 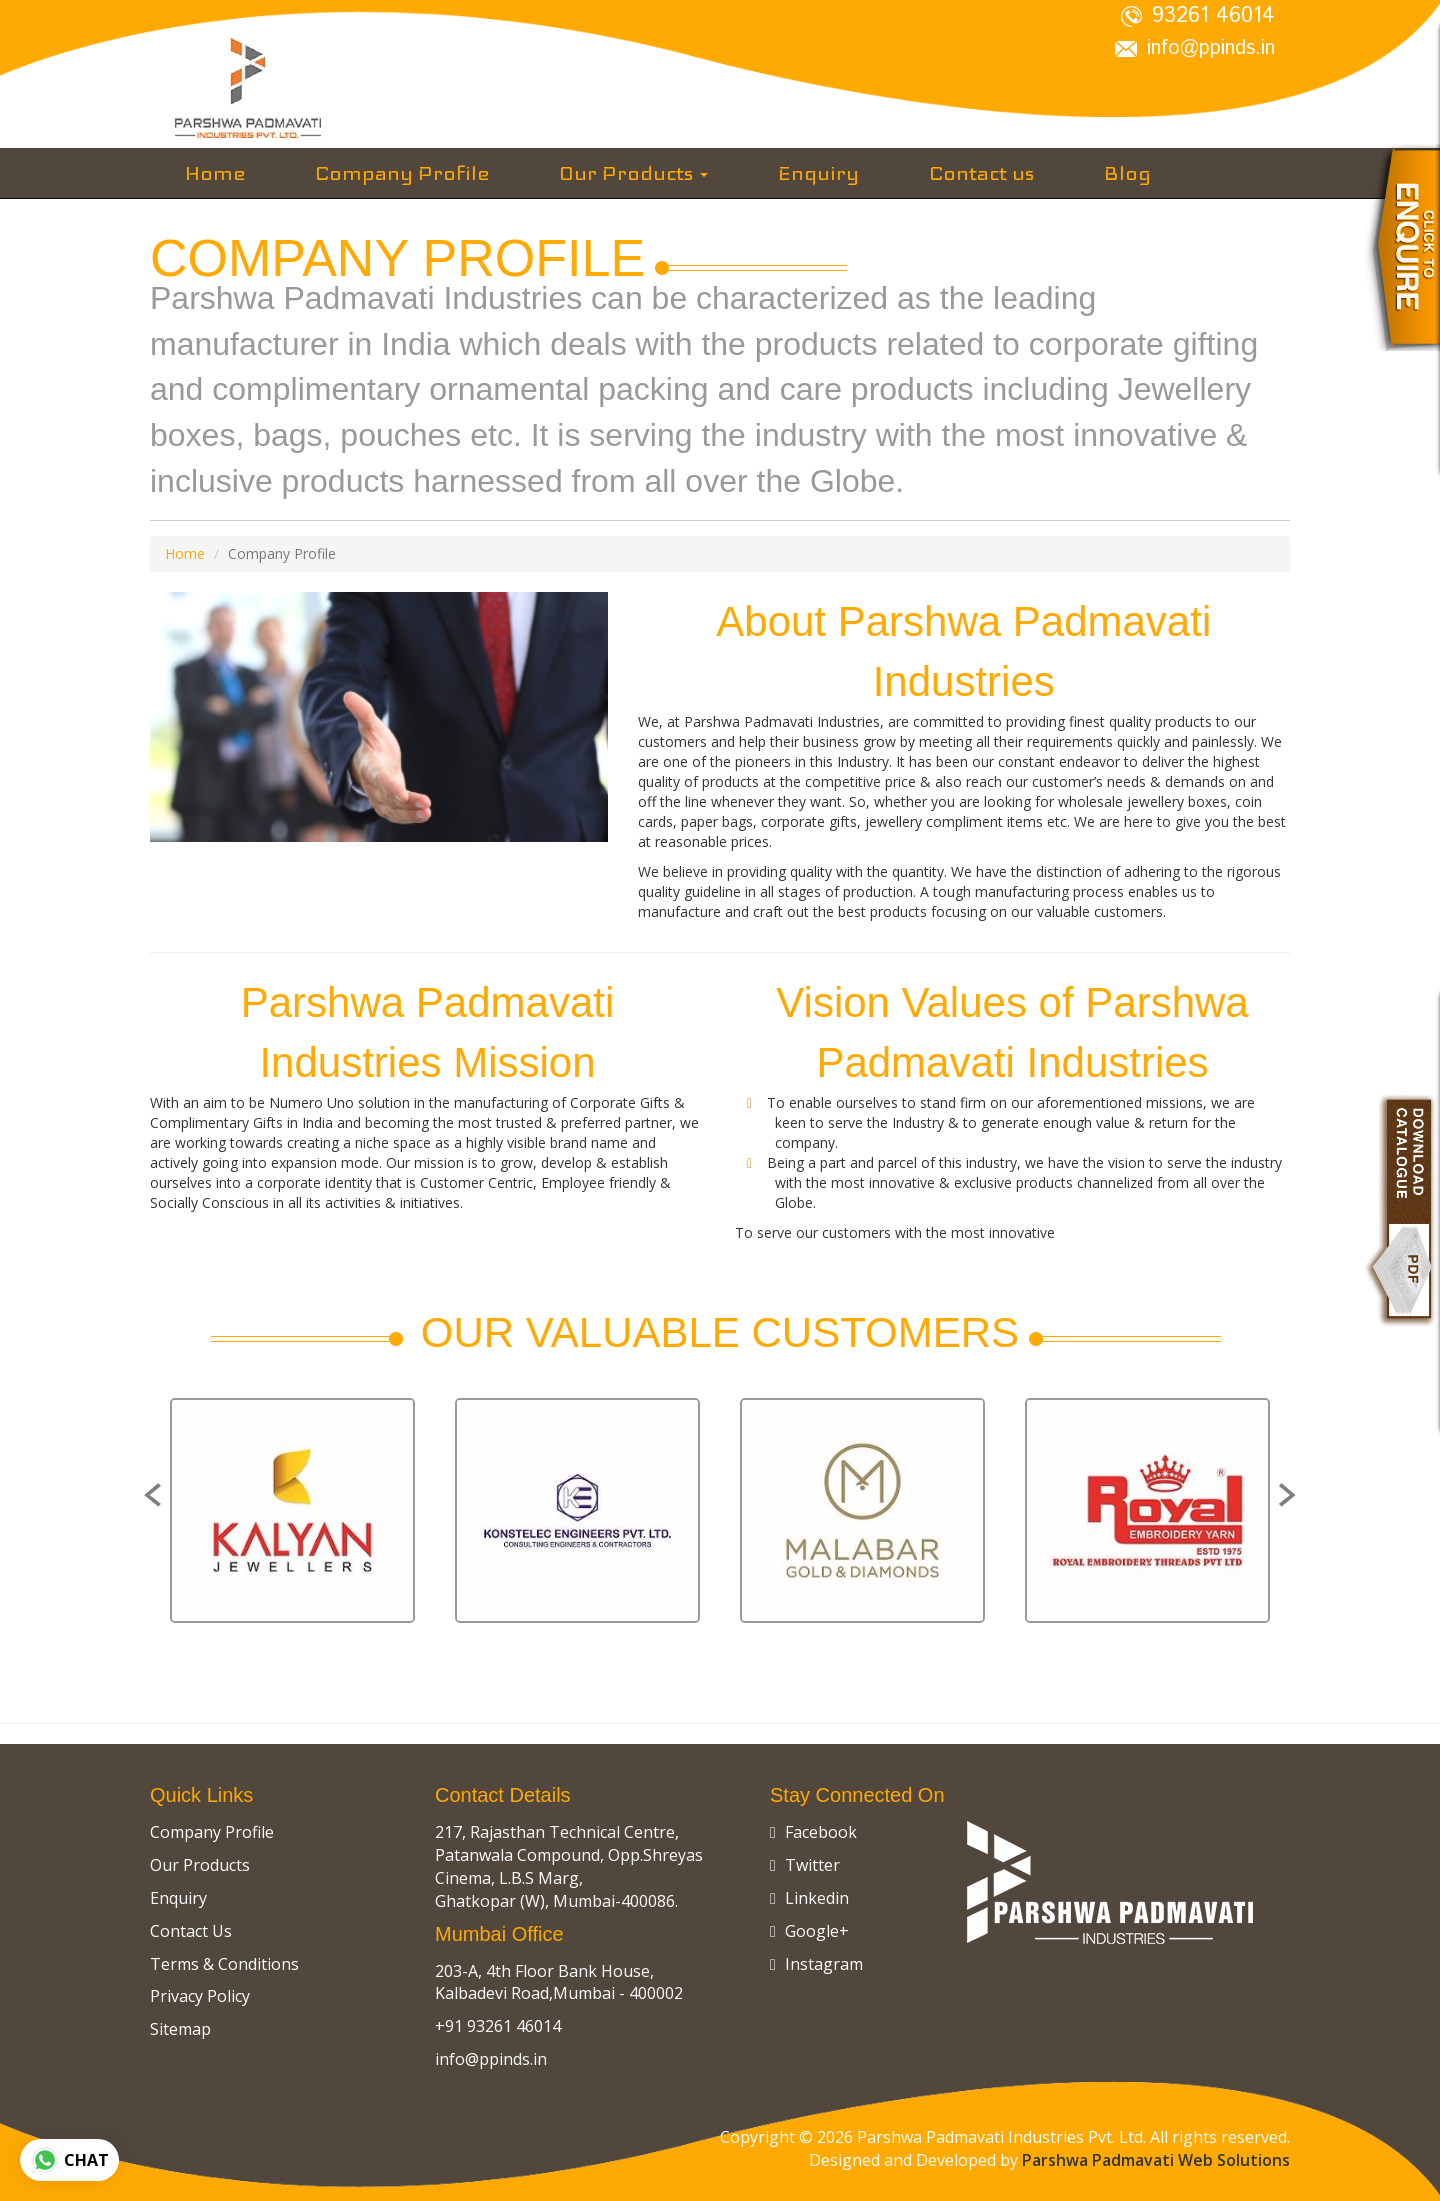 I want to click on info@ppinds.in, so click(x=1195, y=49).